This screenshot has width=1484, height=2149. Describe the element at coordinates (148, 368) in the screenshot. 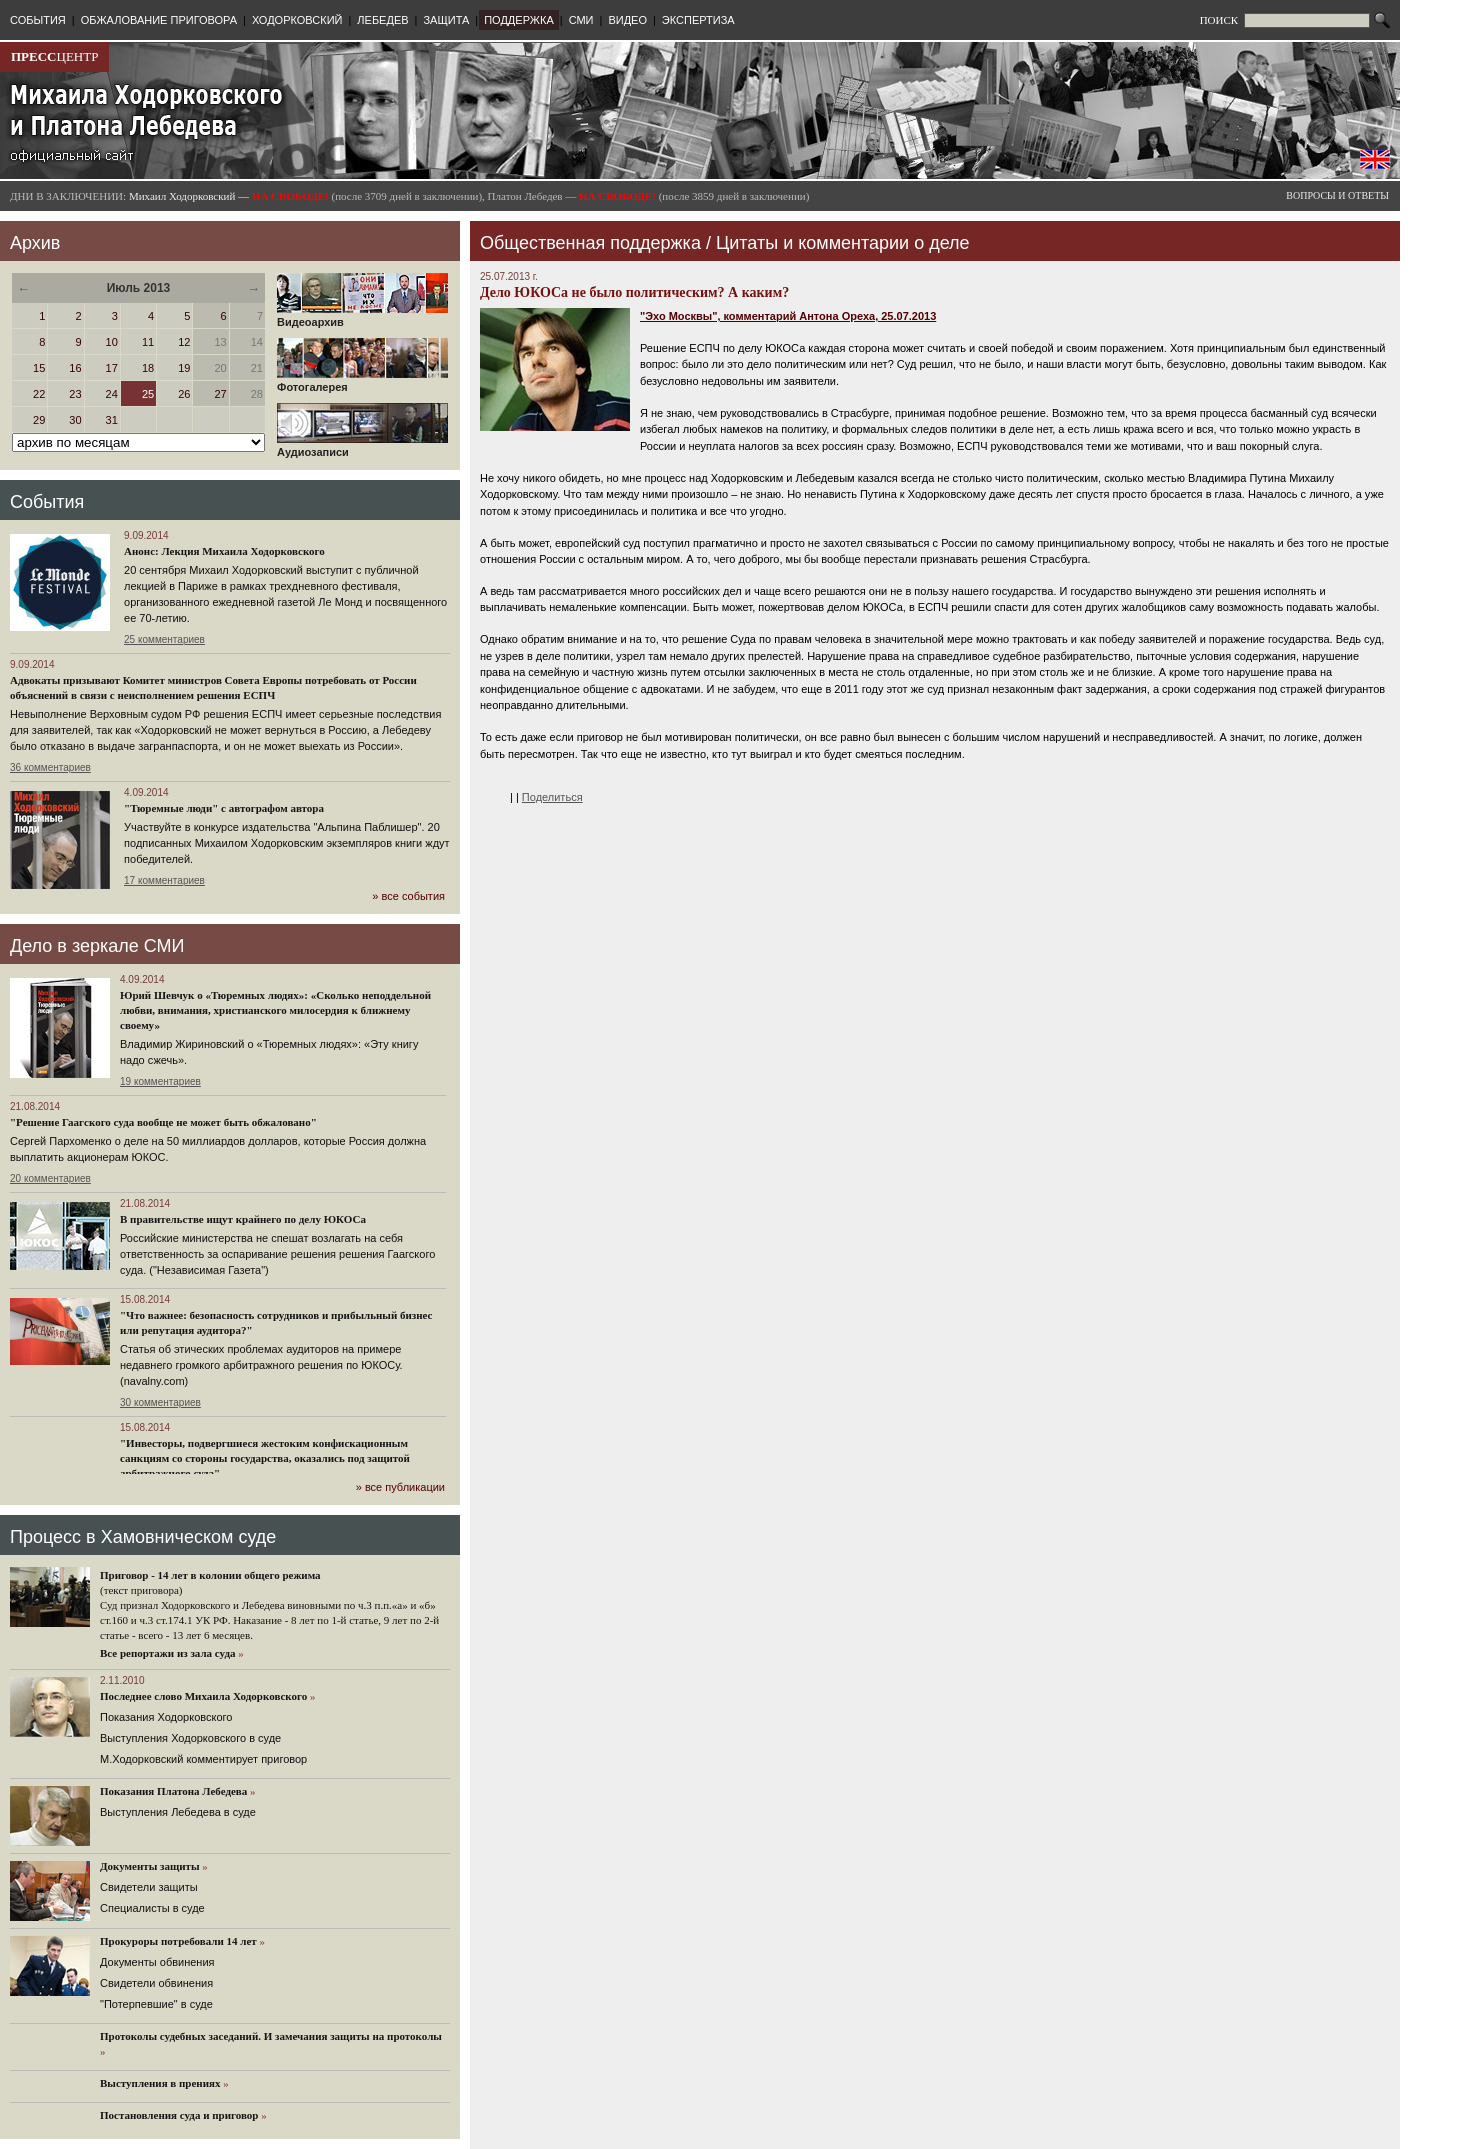

I see `18` at that location.